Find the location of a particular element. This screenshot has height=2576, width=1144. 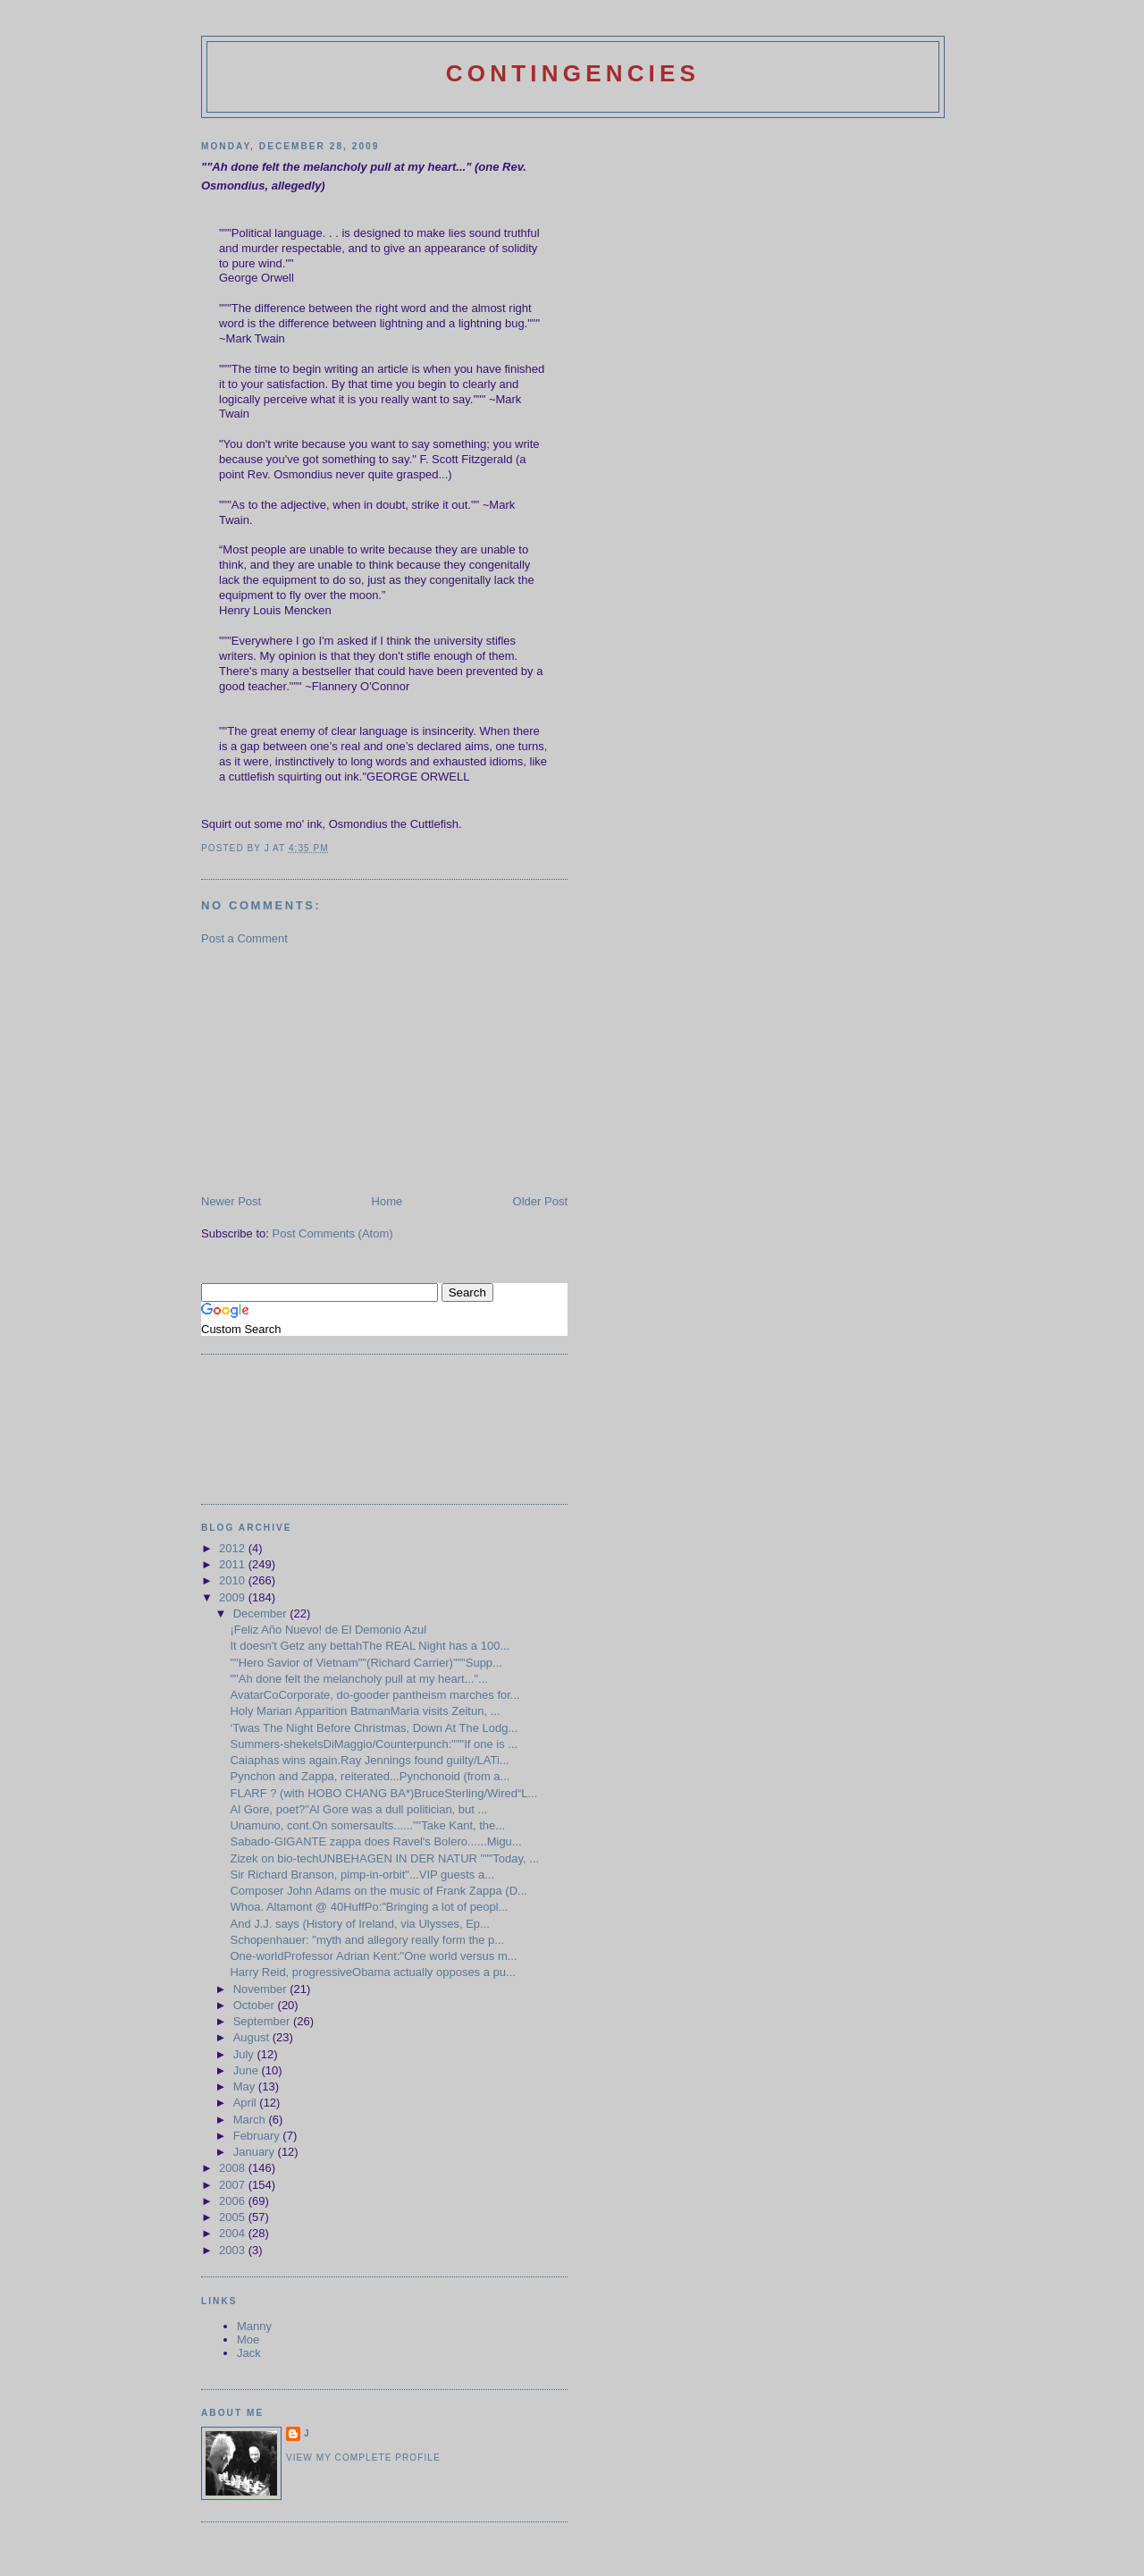

April is located at coordinates (246, 2102).